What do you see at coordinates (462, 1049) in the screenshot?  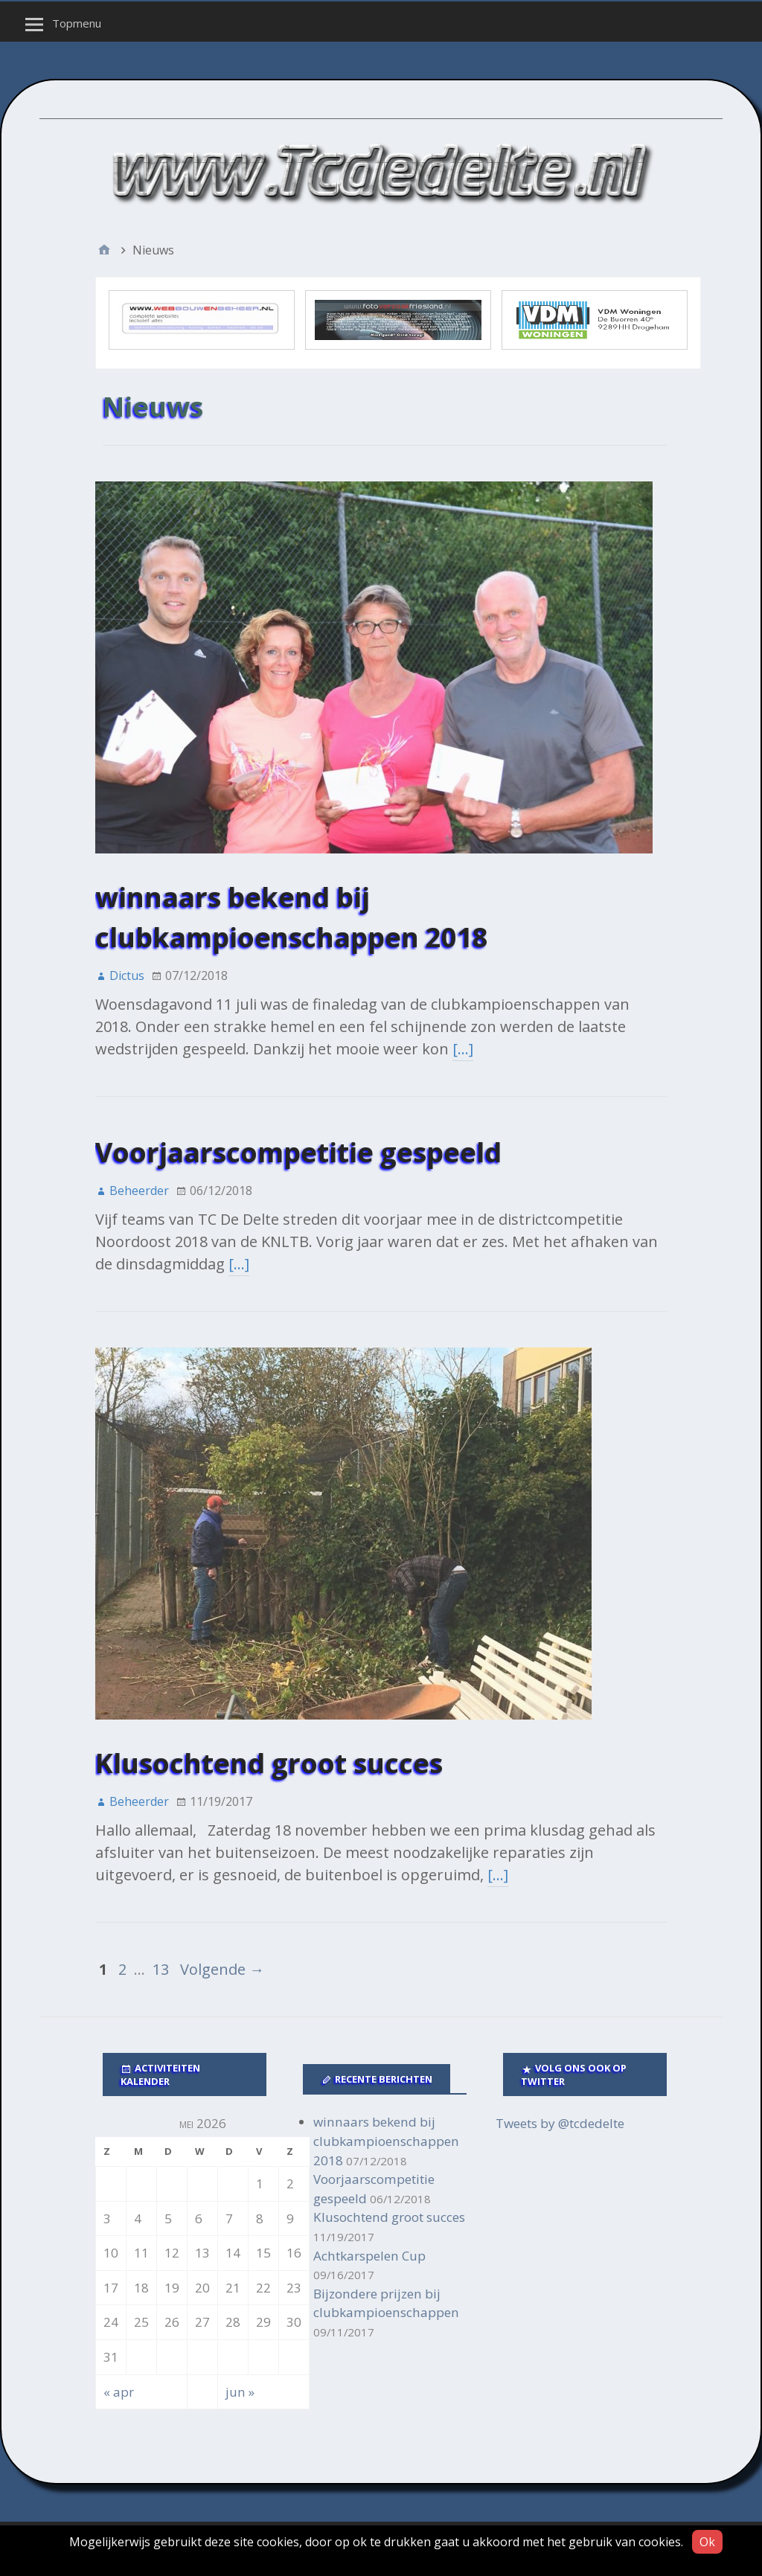 I see `[…]` at bounding box center [462, 1049].